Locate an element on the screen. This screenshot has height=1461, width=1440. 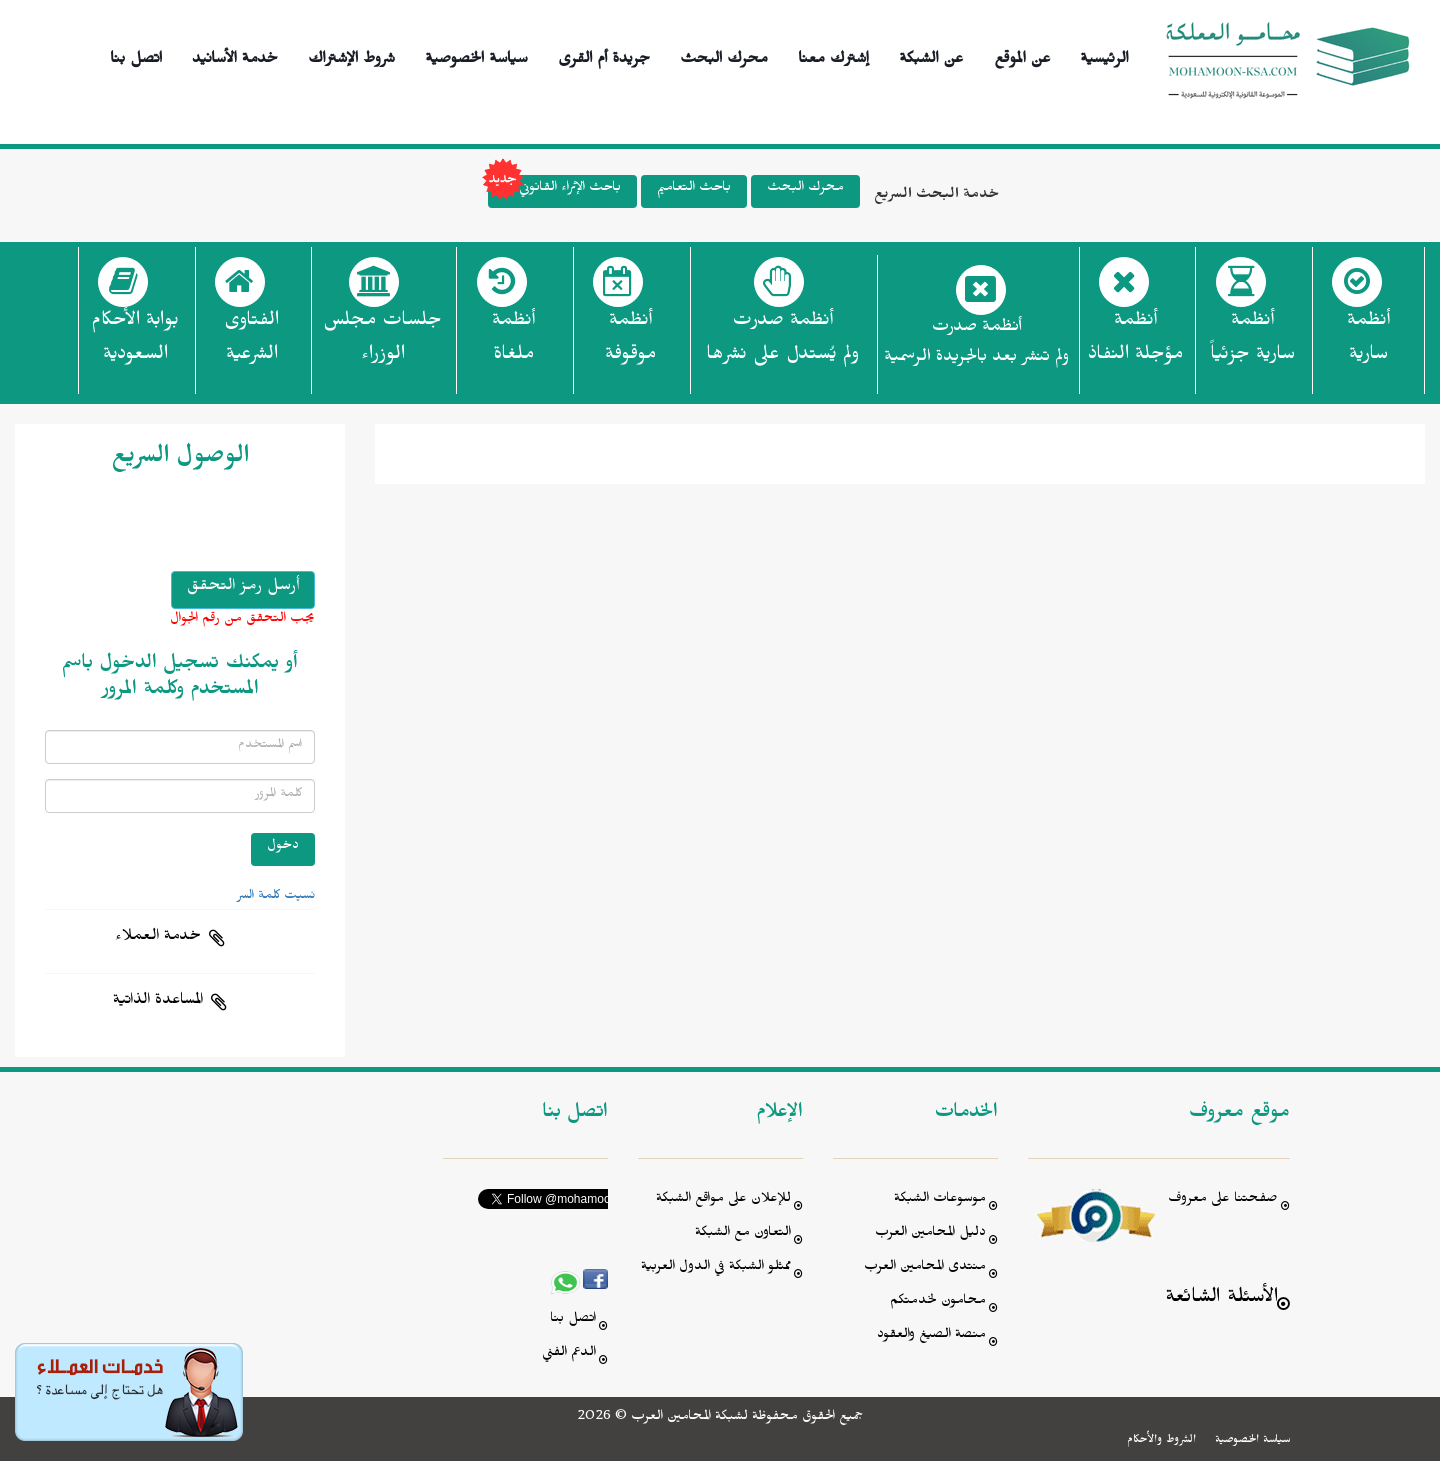
دليل المحامين العرب is located at coordinates (930, 1234).